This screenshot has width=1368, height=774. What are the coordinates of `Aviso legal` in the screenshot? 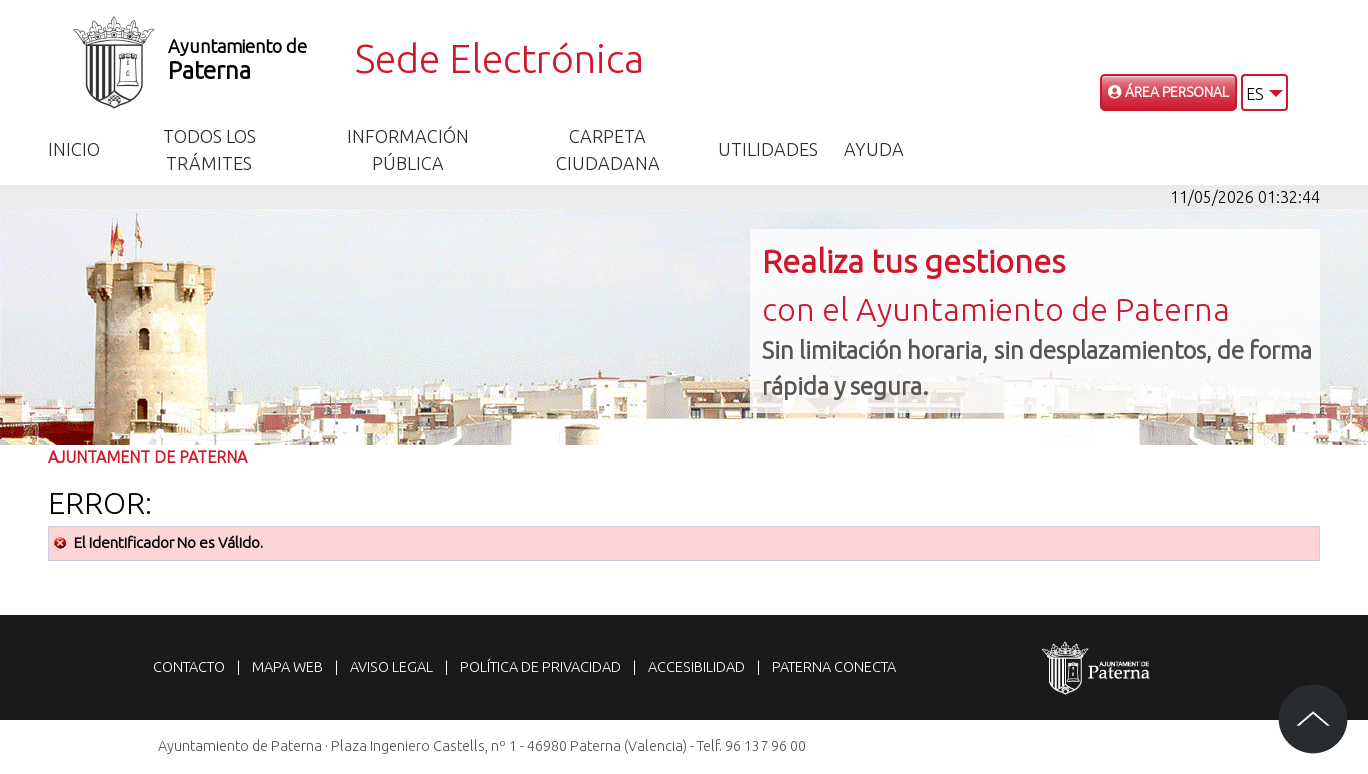 It's located at (391, 667).